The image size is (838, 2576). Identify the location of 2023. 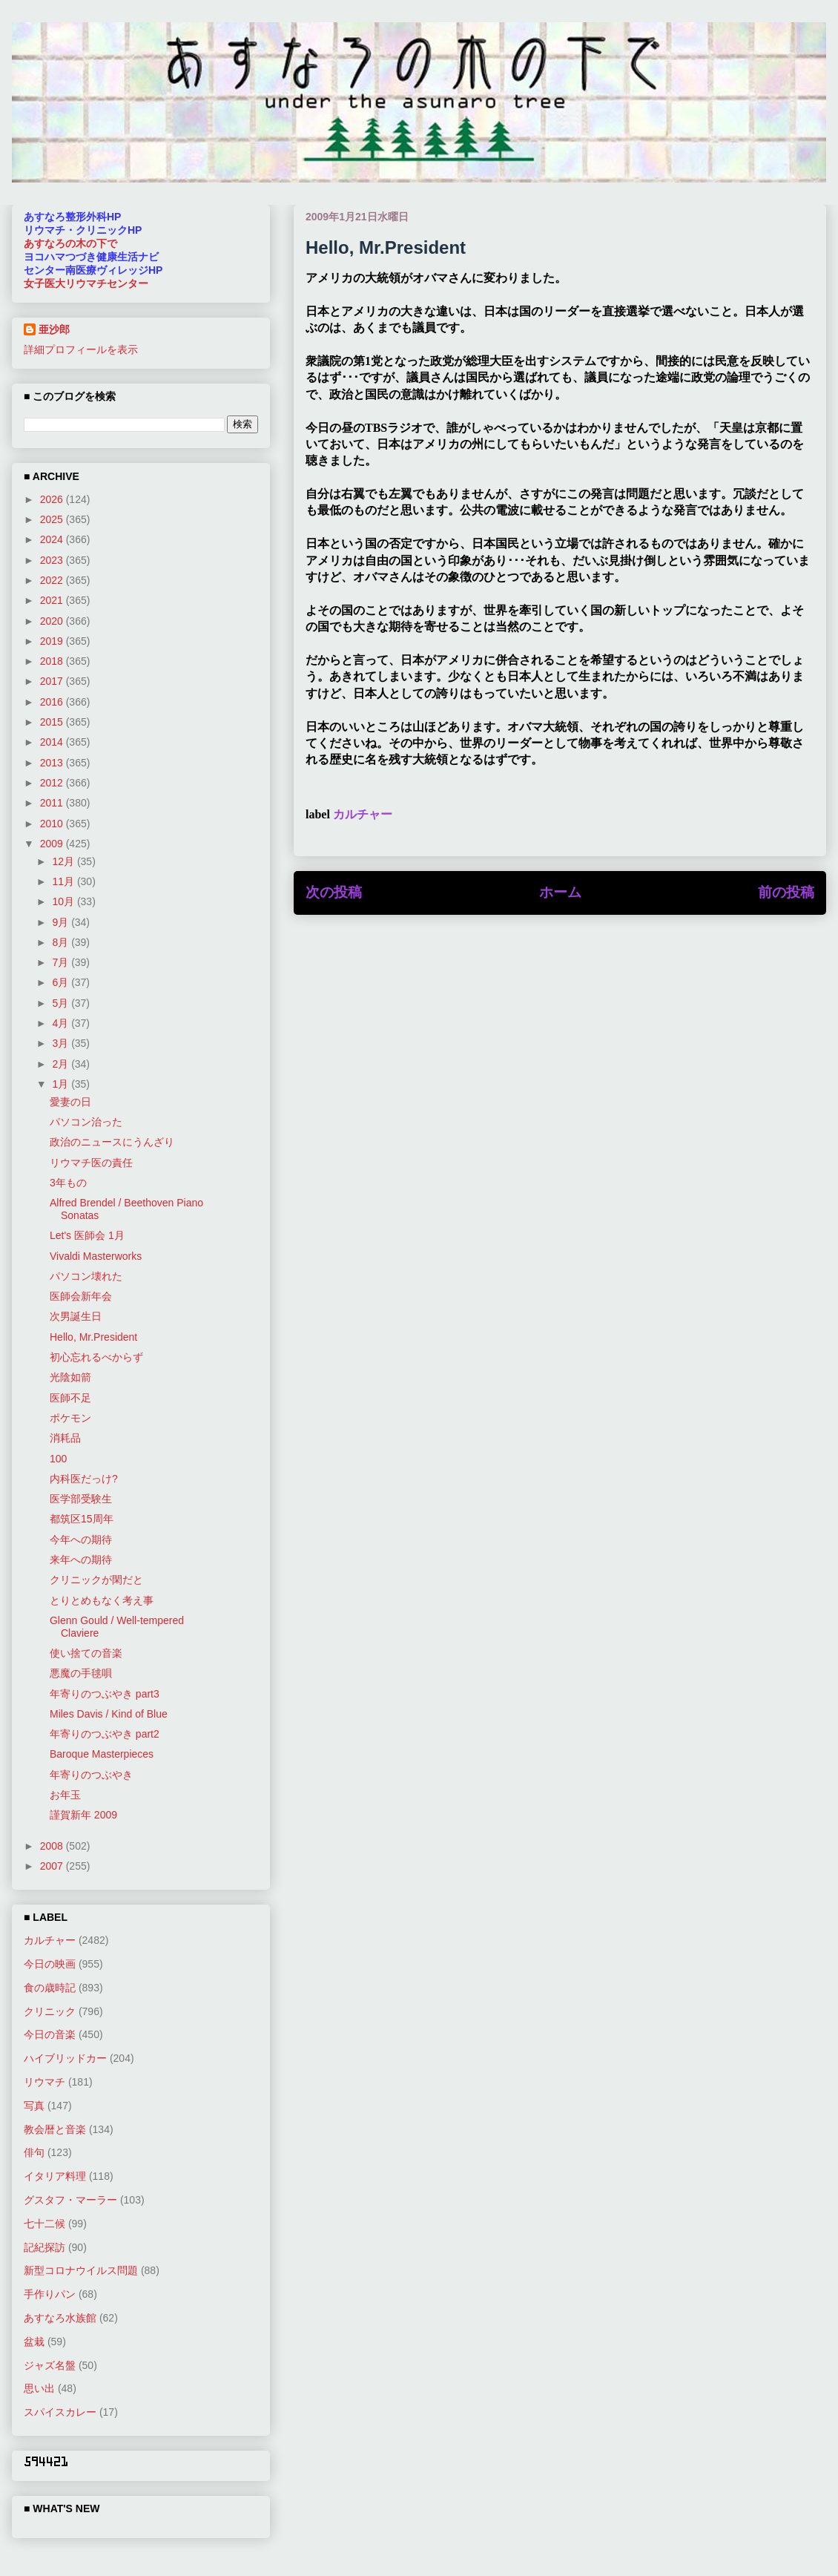
(53, 560).